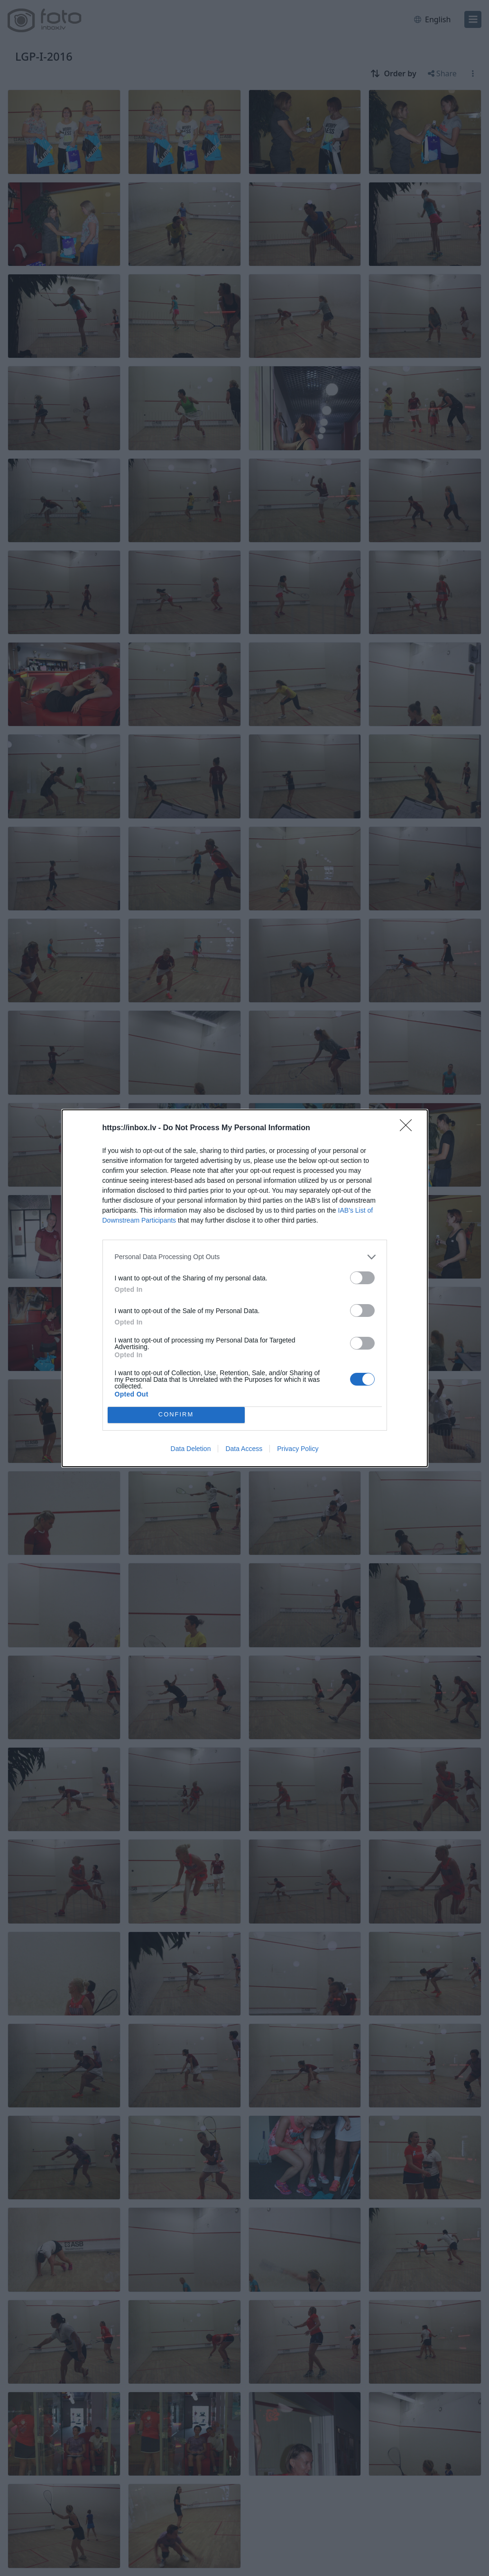 The width and height of the screenshot is (489, 2576). I want to click on [Close], so click(409, 1128).